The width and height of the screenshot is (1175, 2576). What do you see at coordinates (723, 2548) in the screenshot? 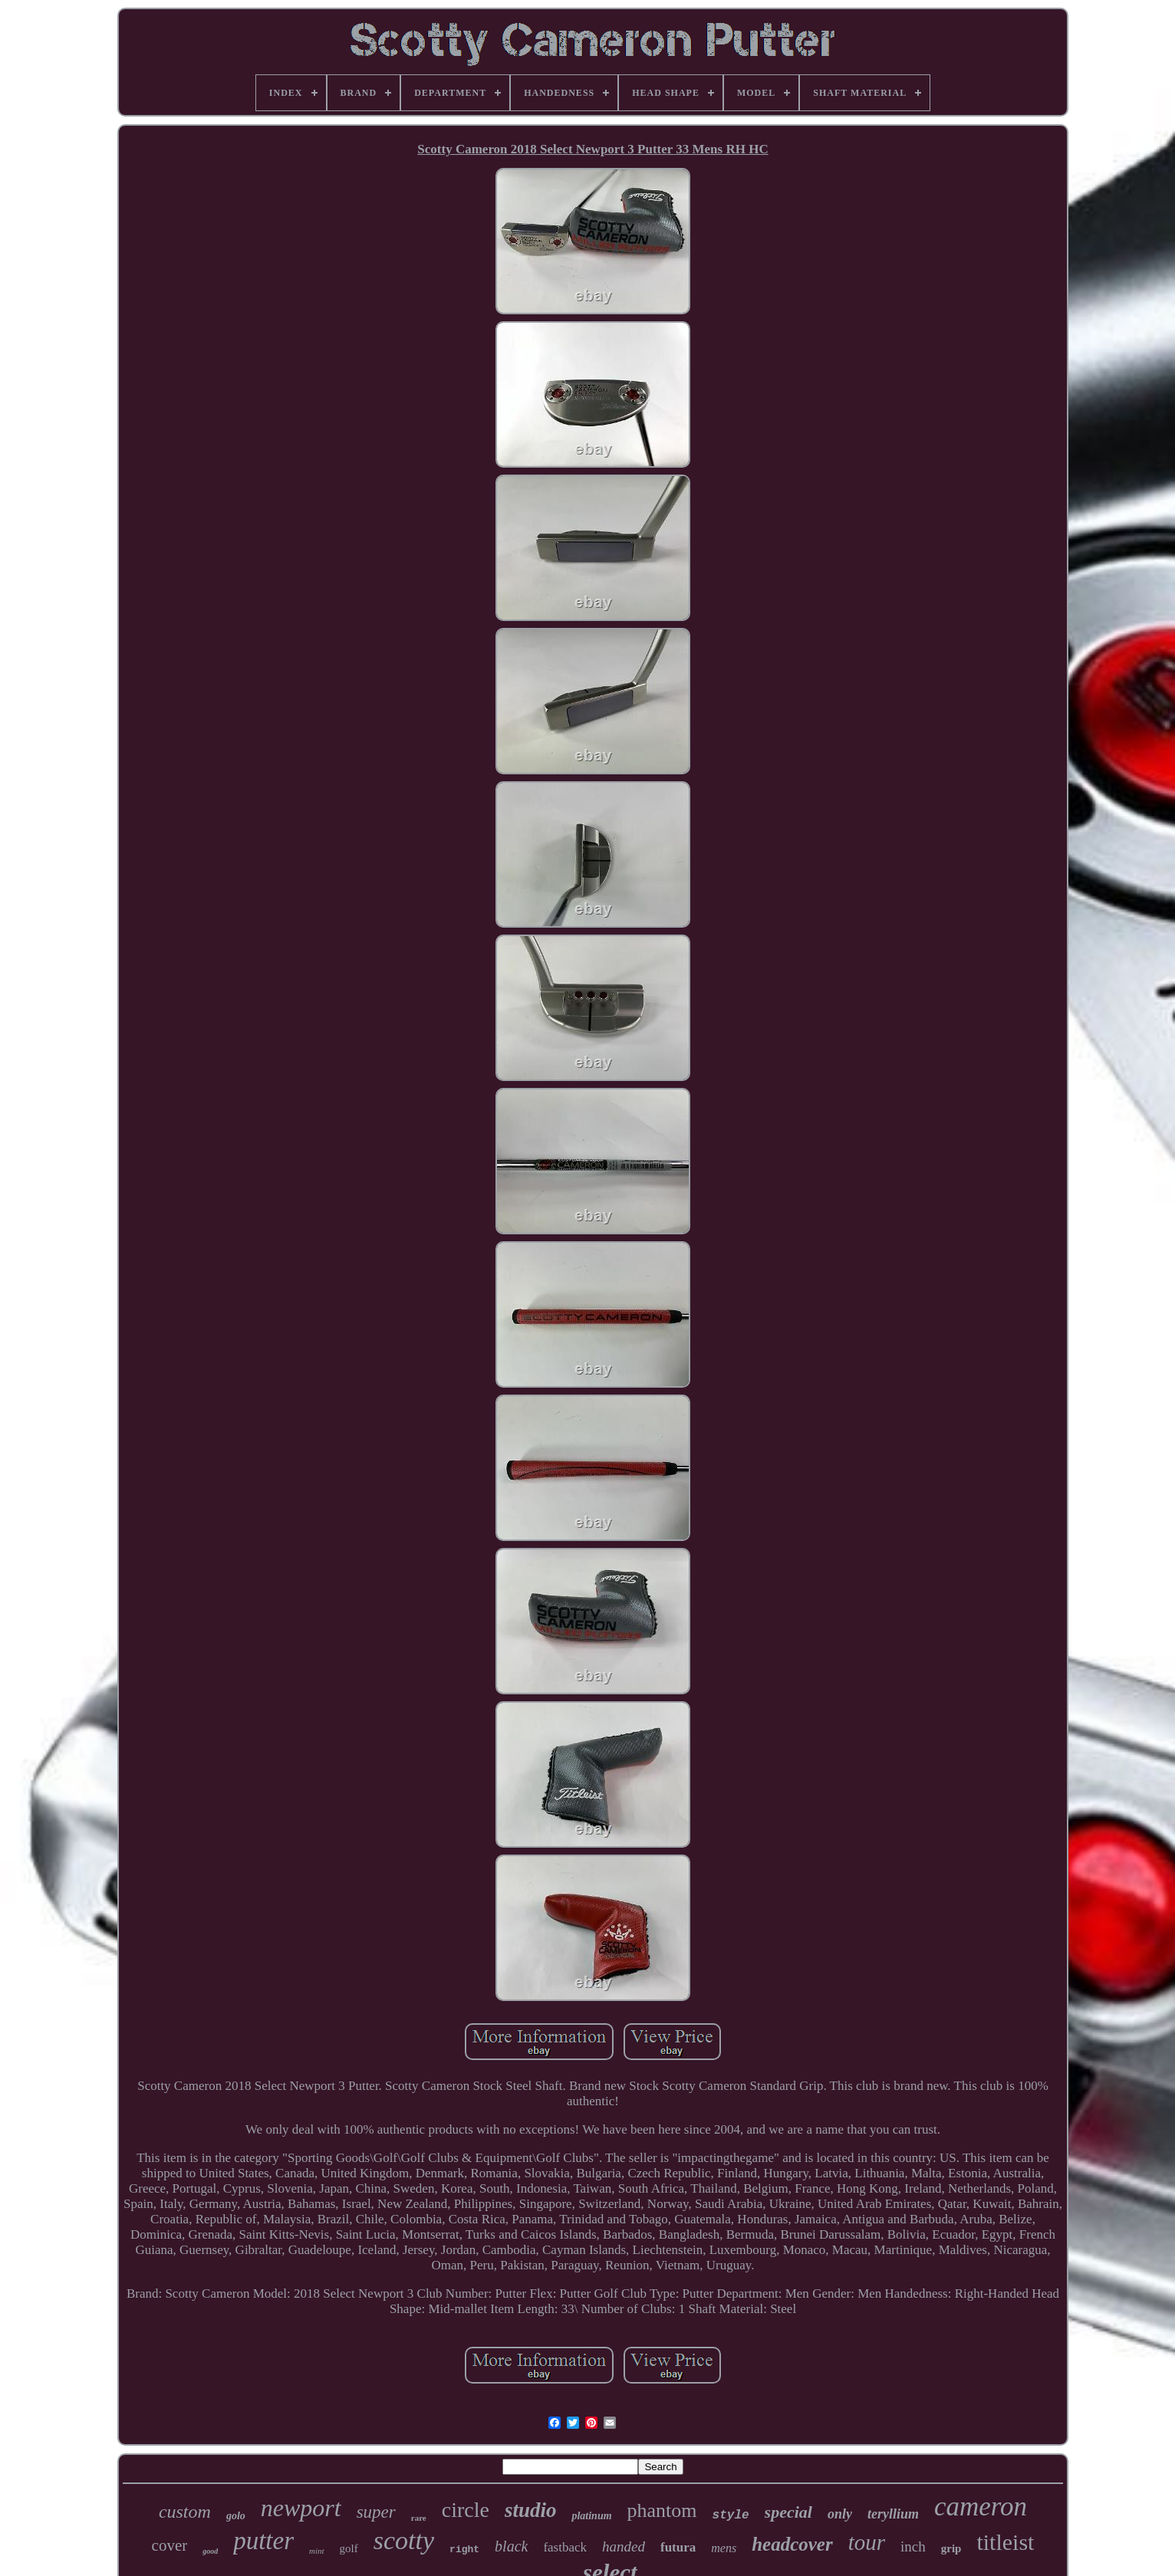
I see `mens` at bounding box center [723, 2548].